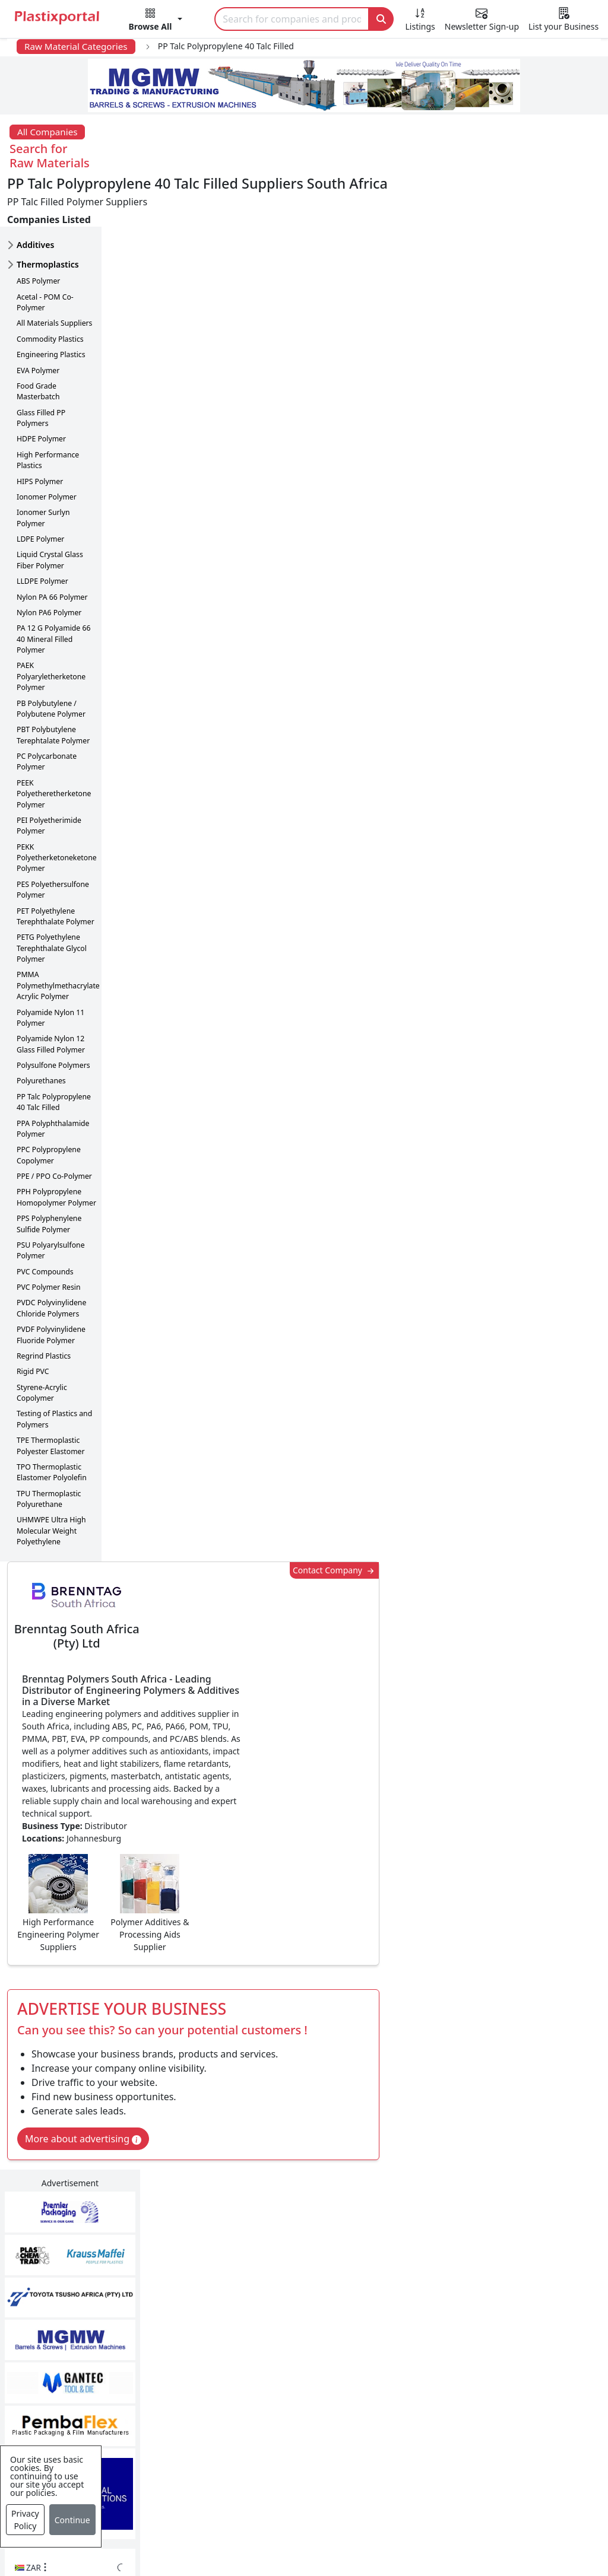 The height and width of the screenshot is (2576, 608). Describe the element at coordinates (81, 2341) in the screenshot. I see `Newsletter Sign Up` at that location.